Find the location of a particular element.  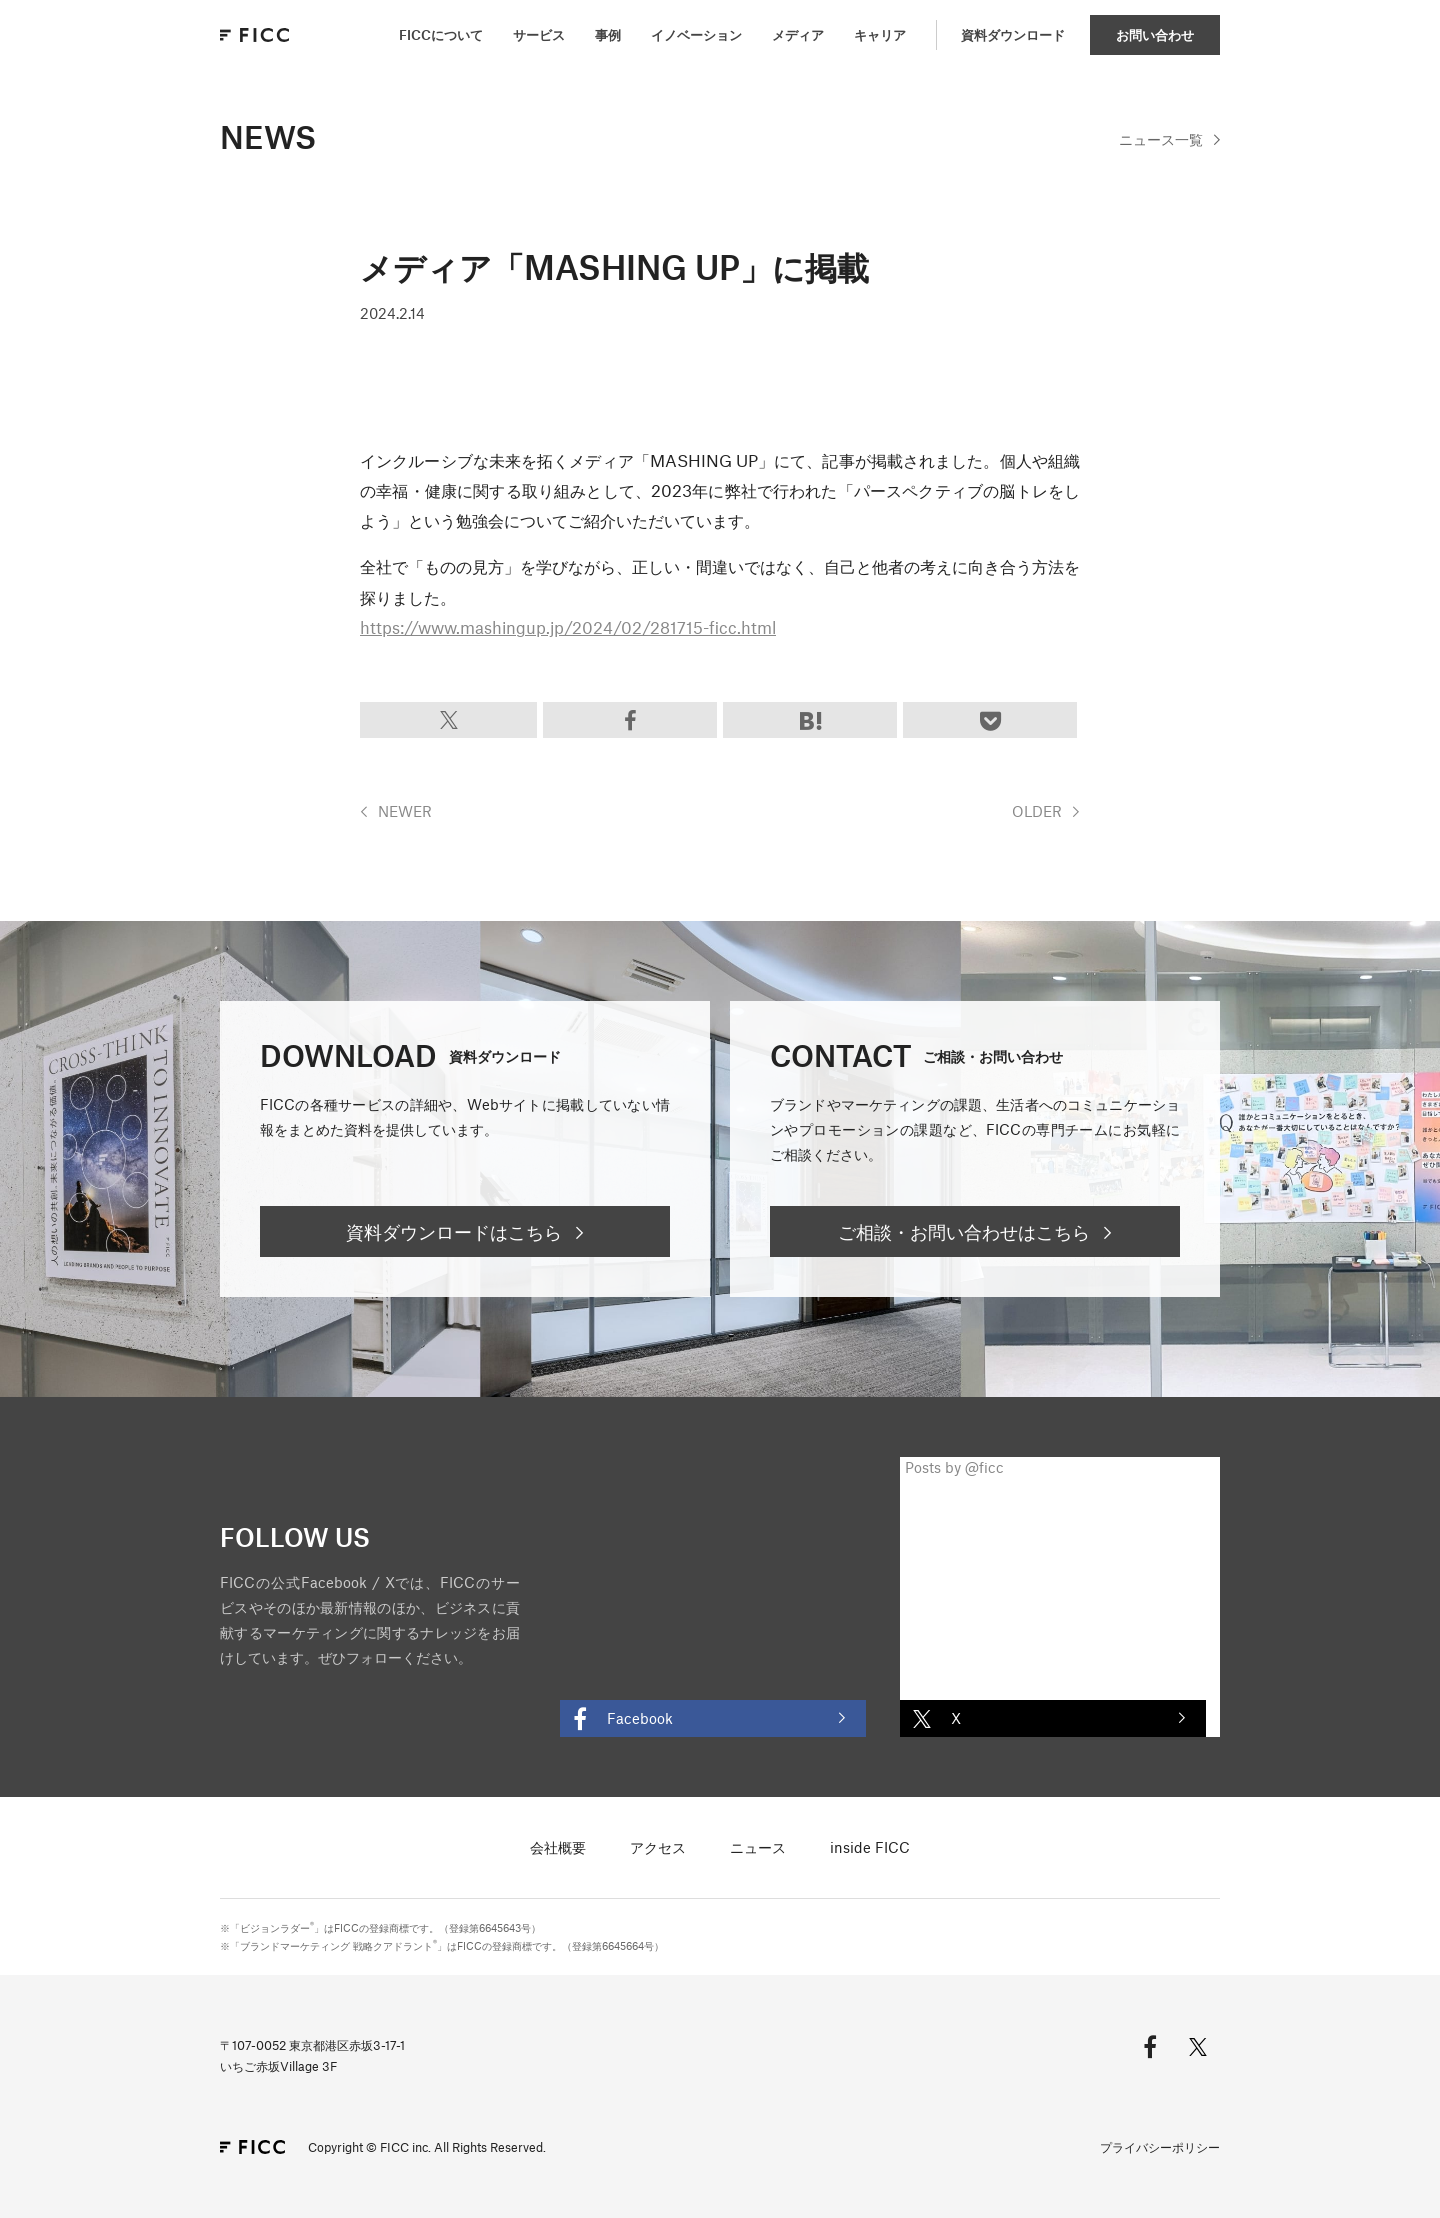

一覧 is located at coordinates (1161, 139).